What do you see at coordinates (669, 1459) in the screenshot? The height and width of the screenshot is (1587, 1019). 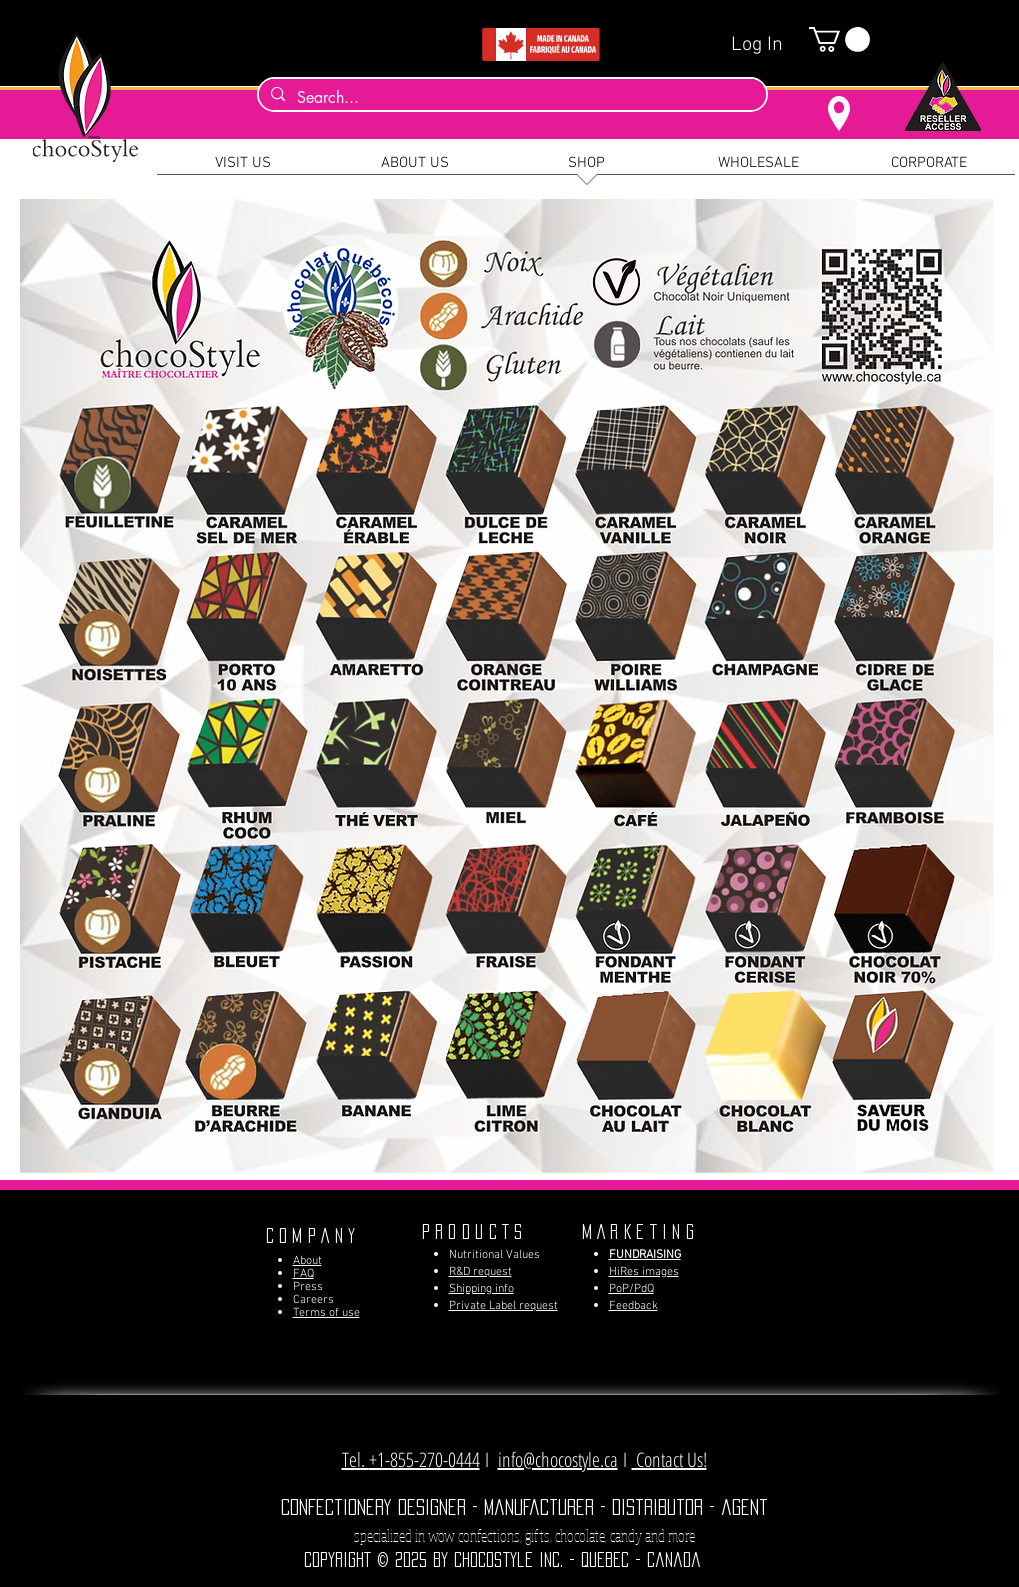 I see `Contact Us! [button]` at bounding box center [669, 1459].